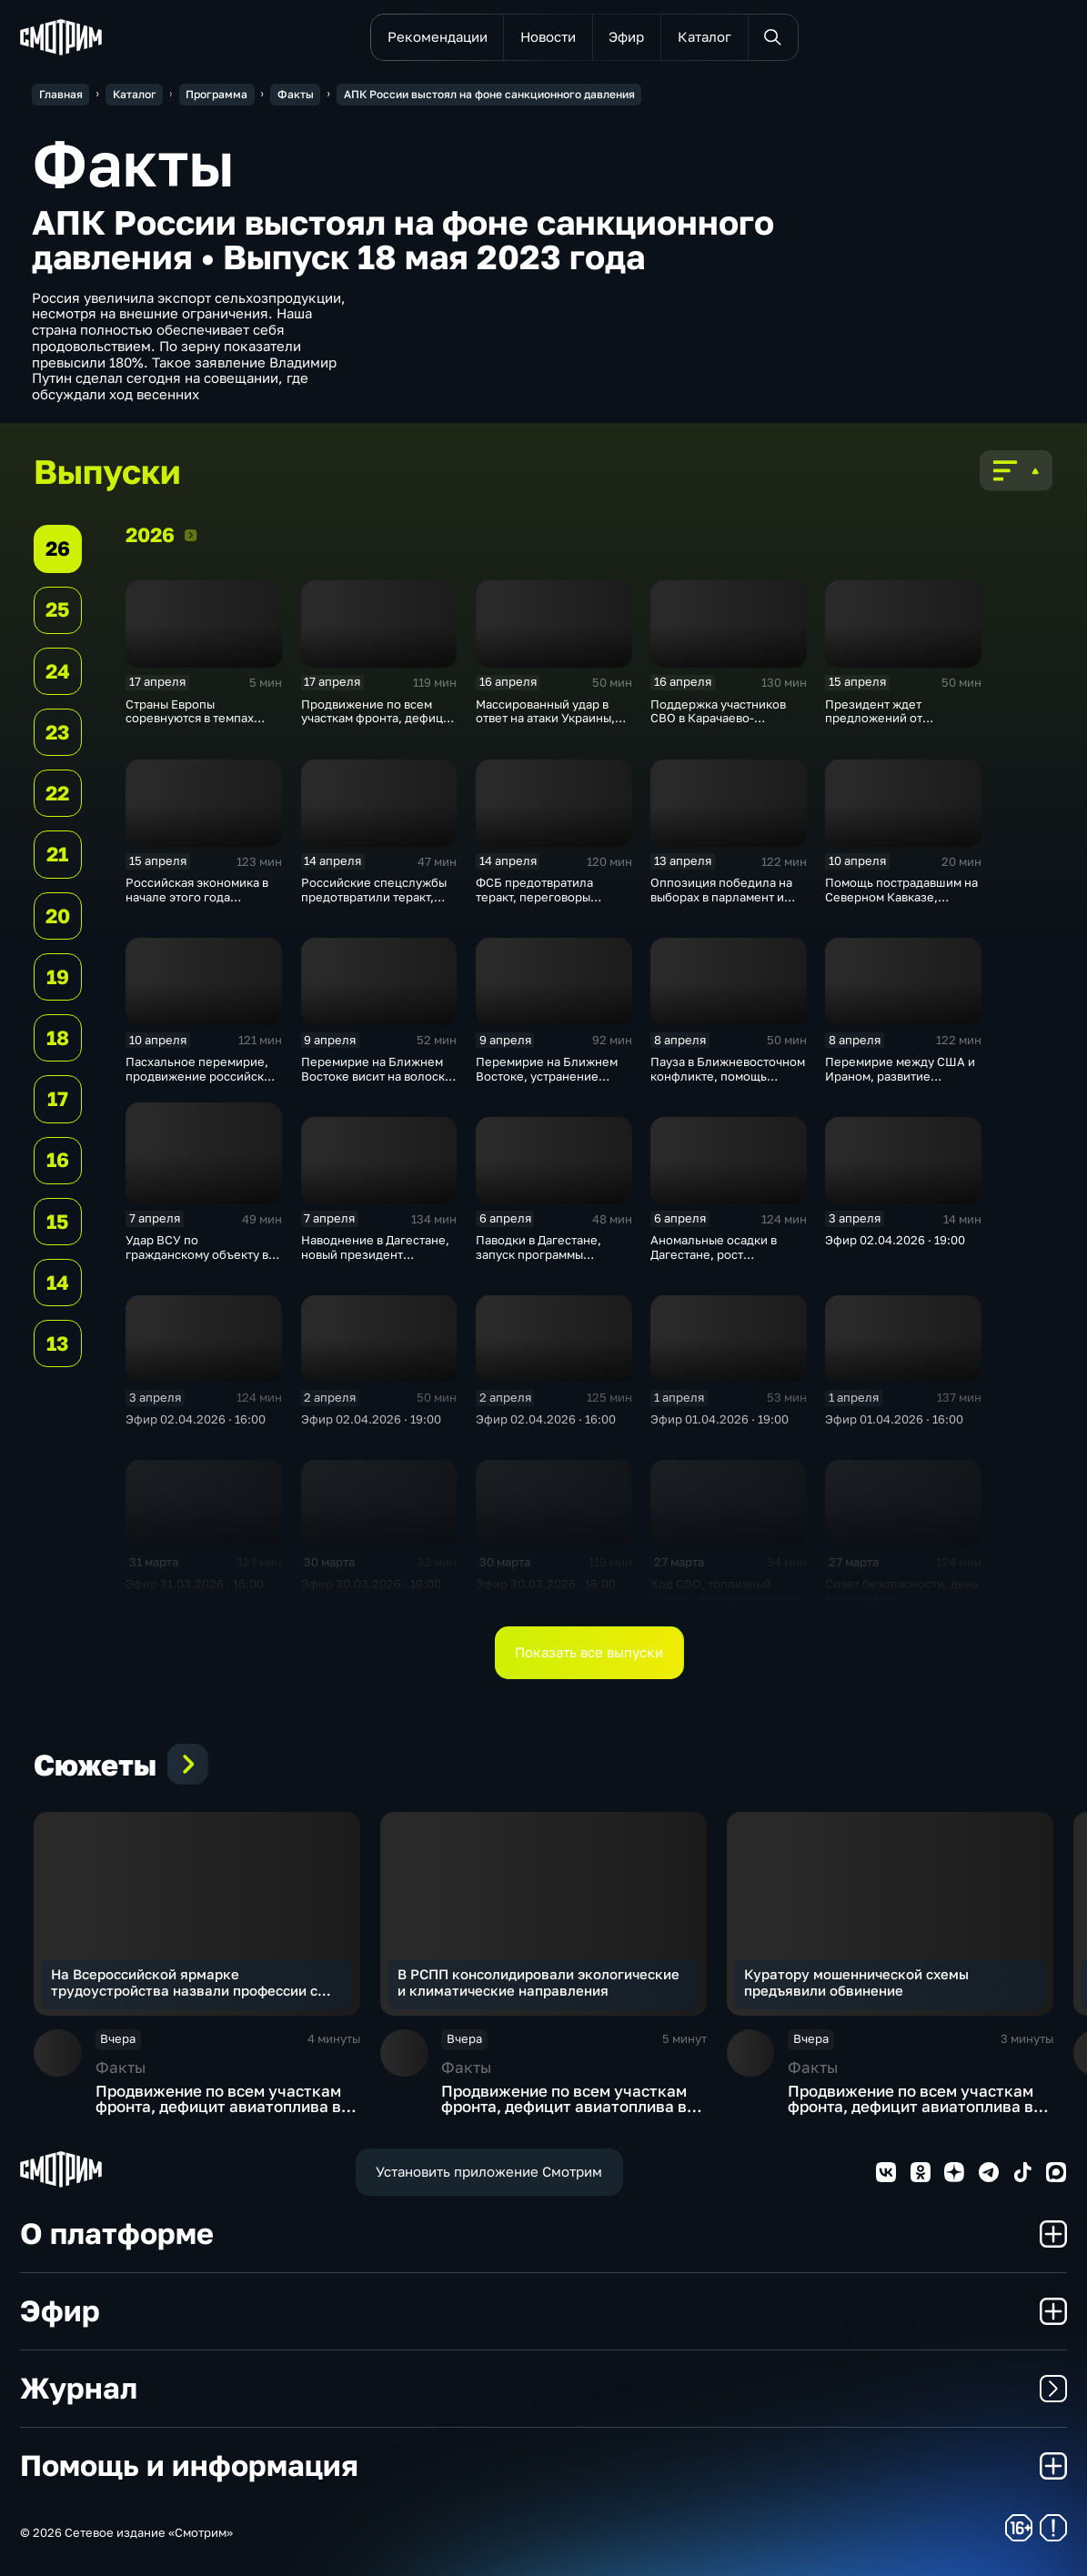 The width and height of the screenshot is (1087, 2576). Describe the element at coordinates (371, 1583) in the screenshot. I see `Эфир 30.03.2026 · 19:00` at that location.